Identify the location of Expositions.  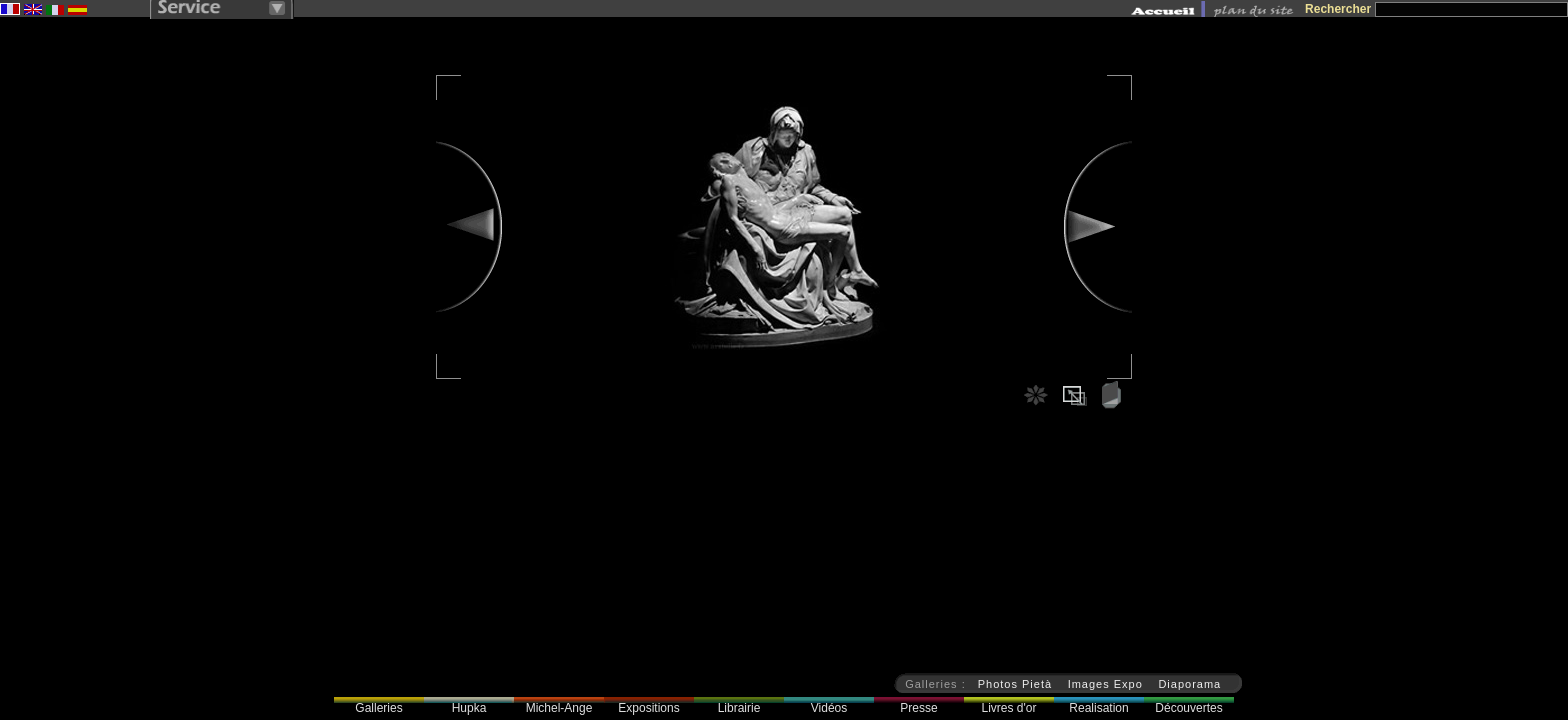
(648, 708).